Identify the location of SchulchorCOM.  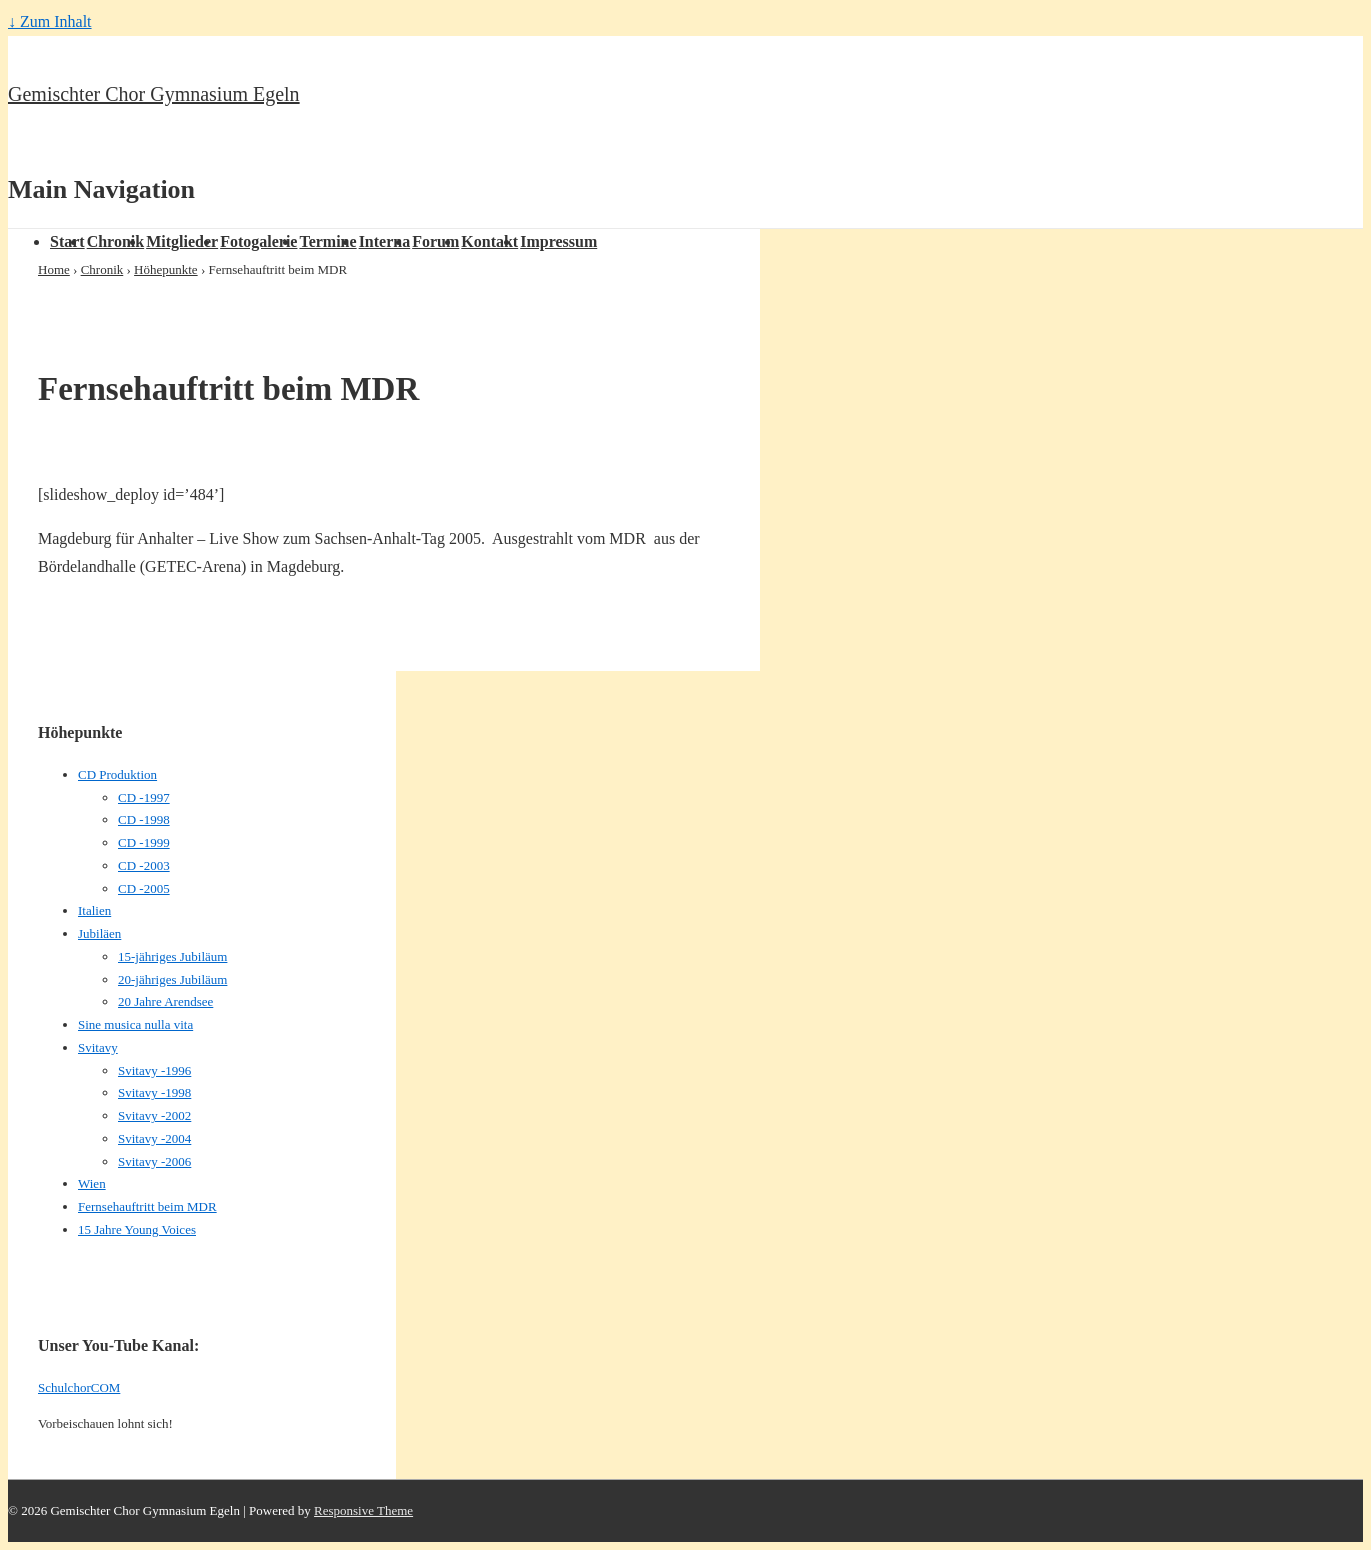
(79, 1387).